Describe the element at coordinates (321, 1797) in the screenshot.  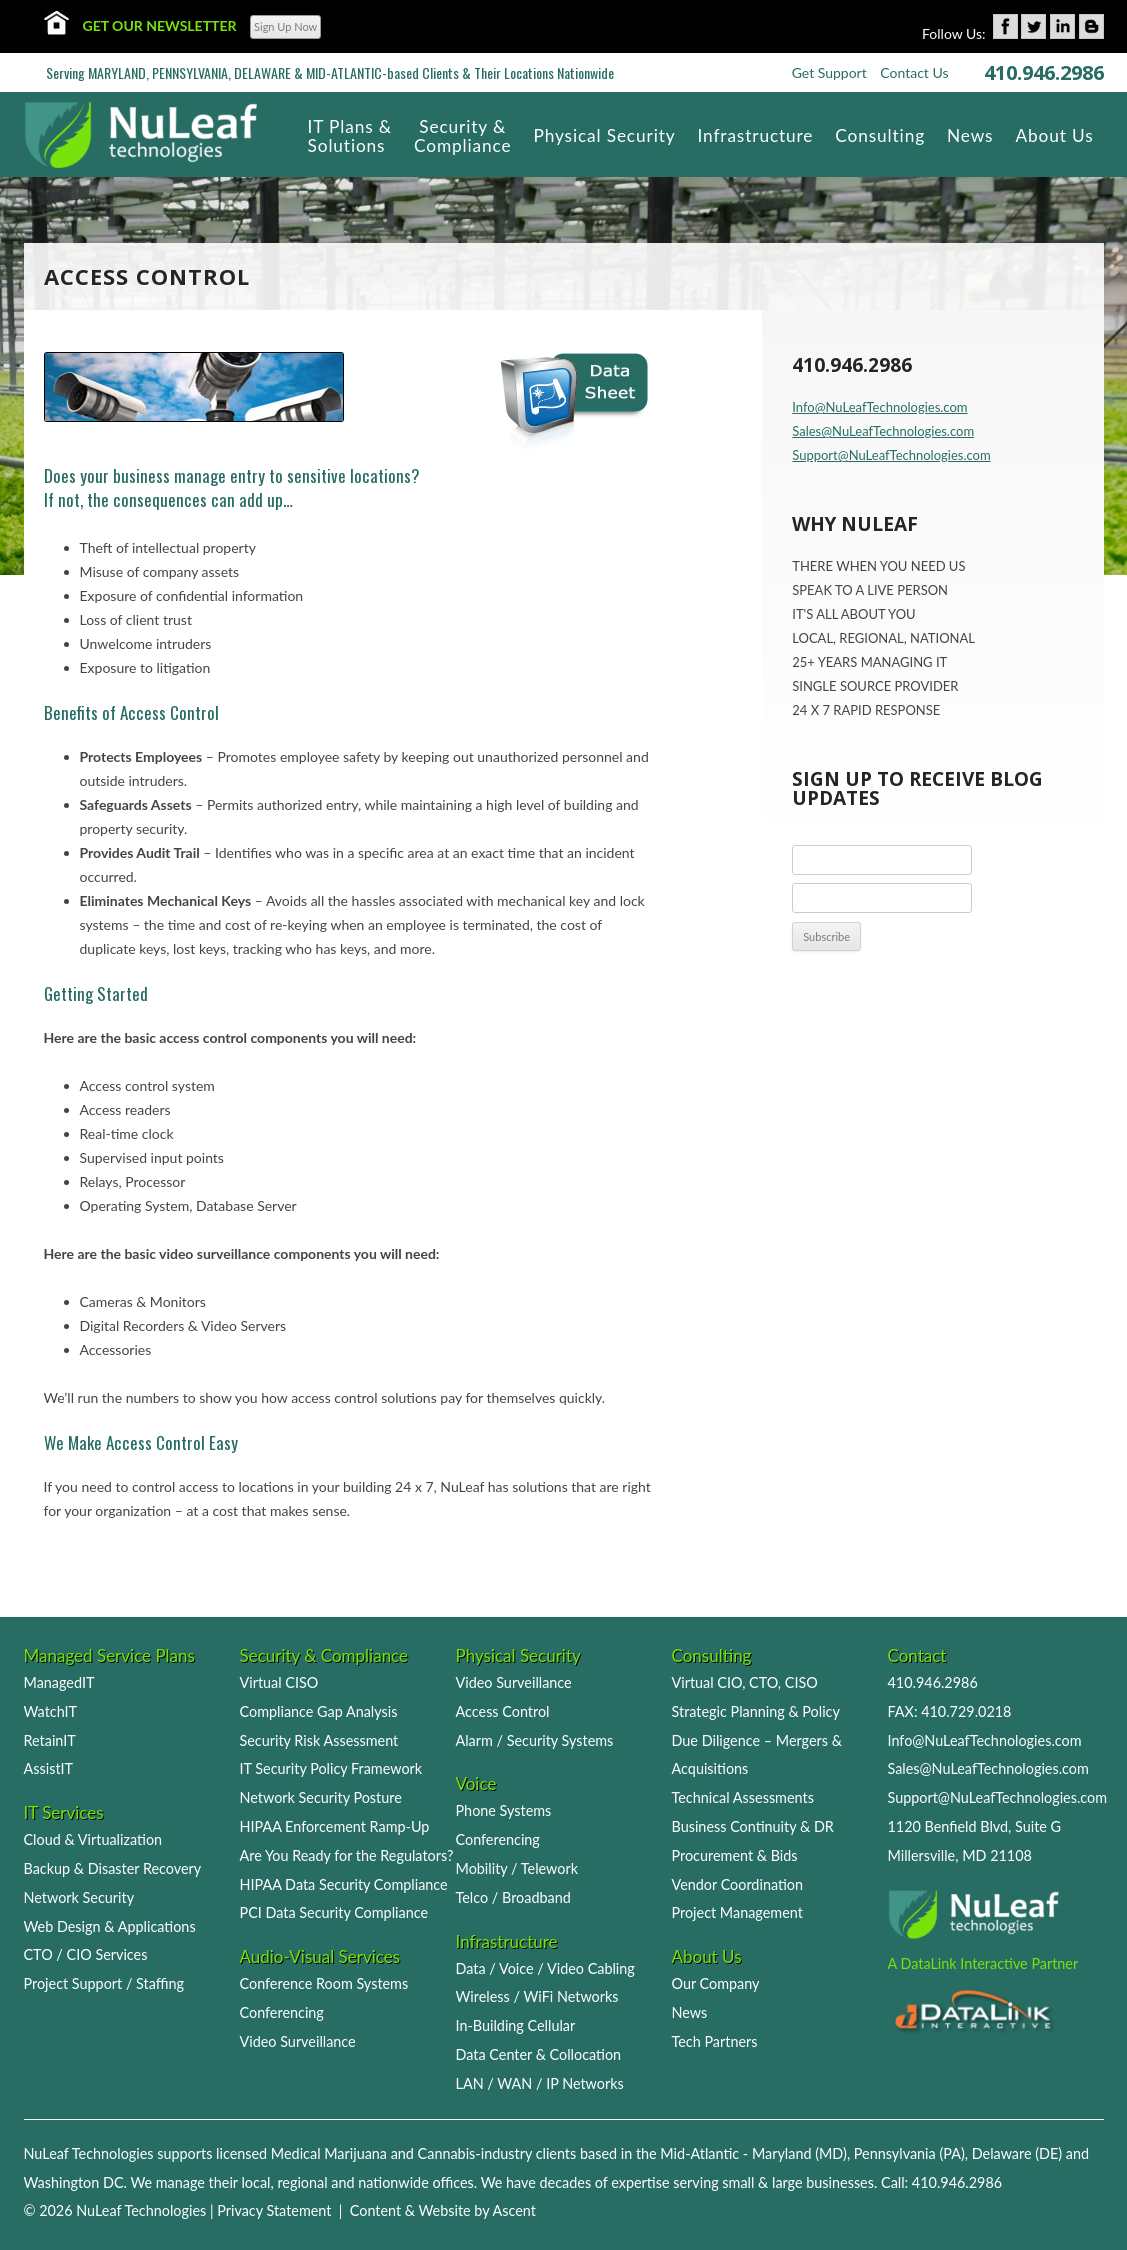
I see `Network Security Posture` at that location.